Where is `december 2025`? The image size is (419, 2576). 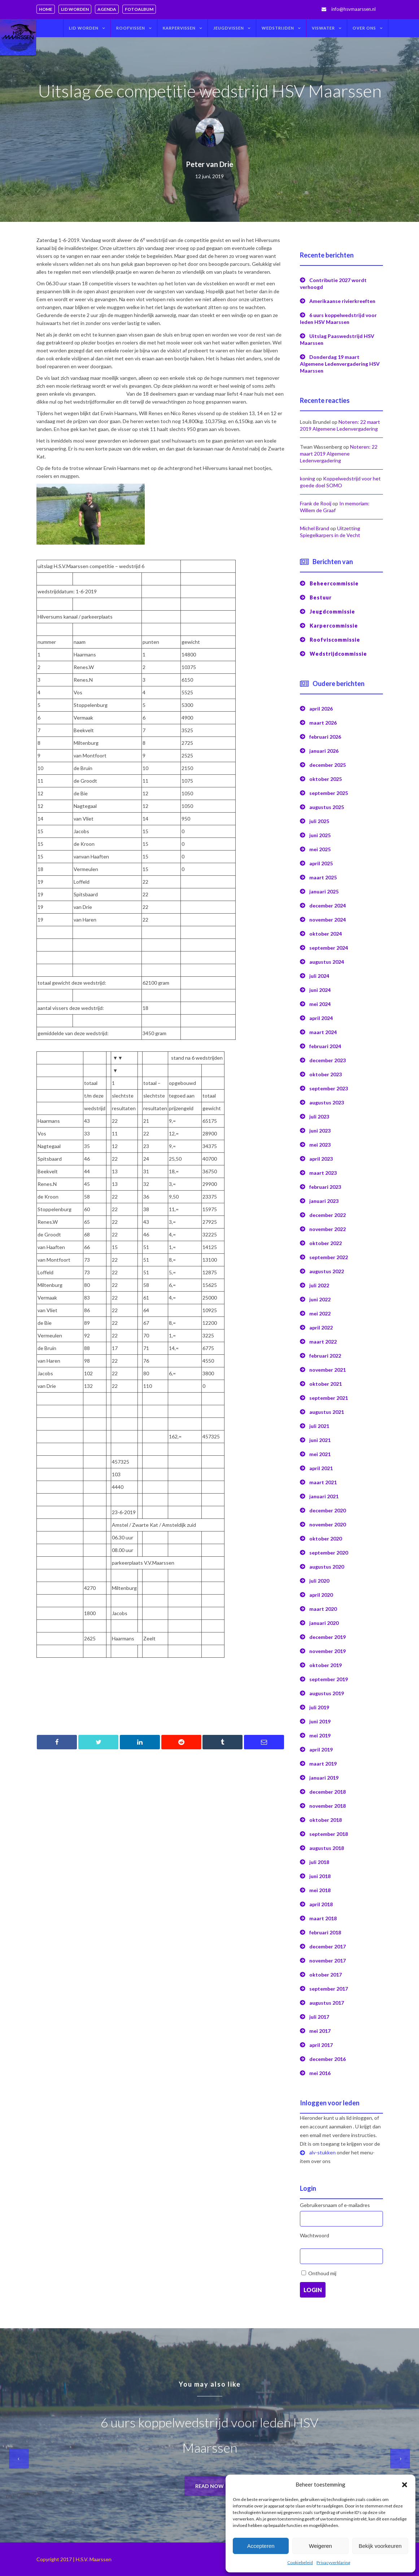
december 2025 is located at coordinates (327, 765).